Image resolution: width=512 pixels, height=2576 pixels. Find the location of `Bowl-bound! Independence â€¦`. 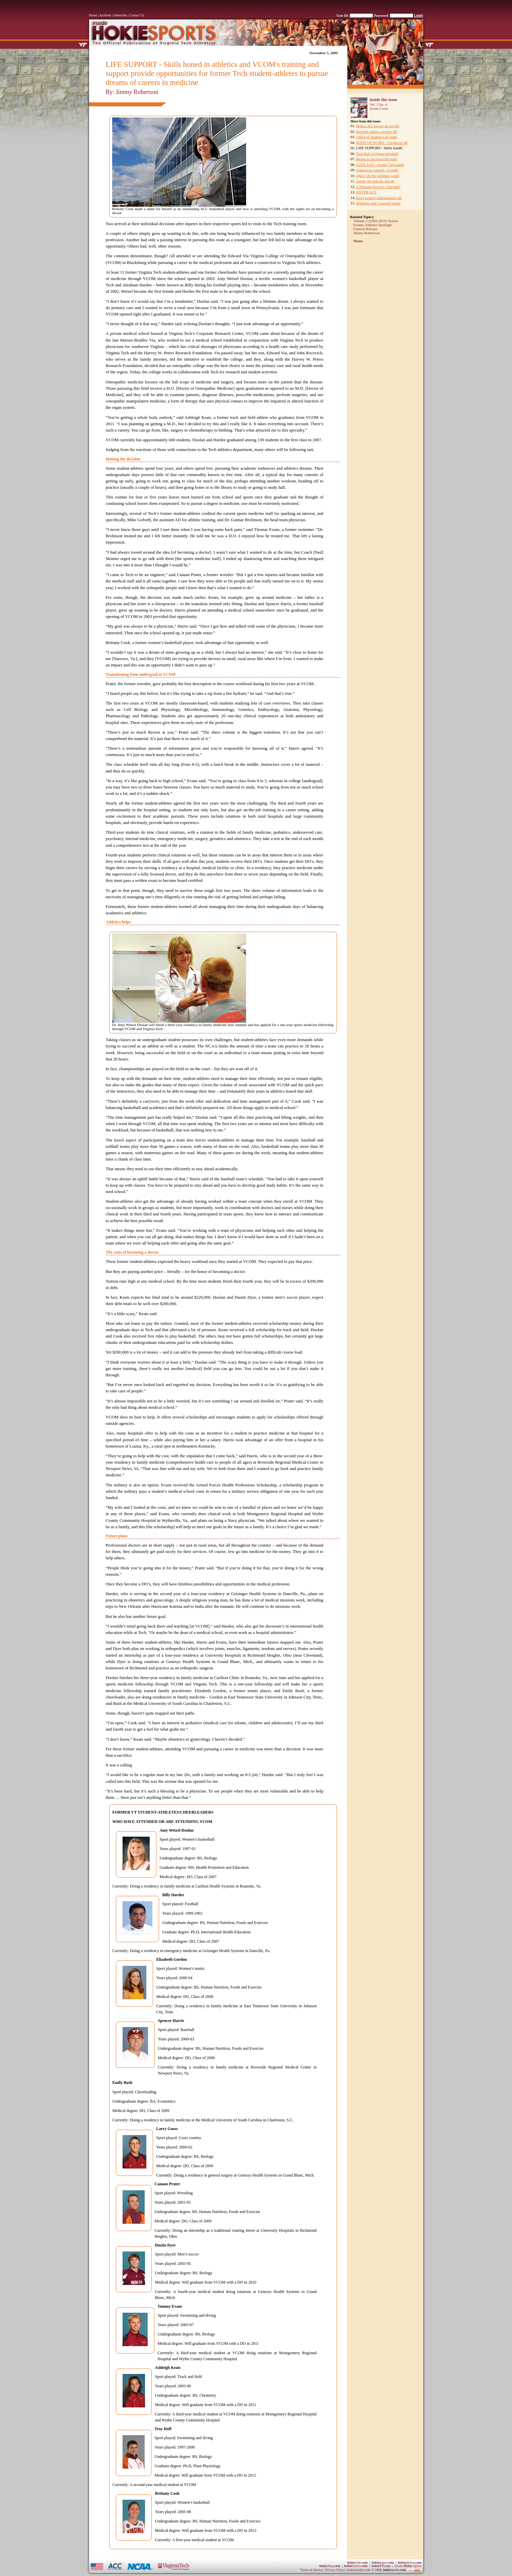

Bowl-bound! Independence â€¦ is located at coordinates (379, 198).